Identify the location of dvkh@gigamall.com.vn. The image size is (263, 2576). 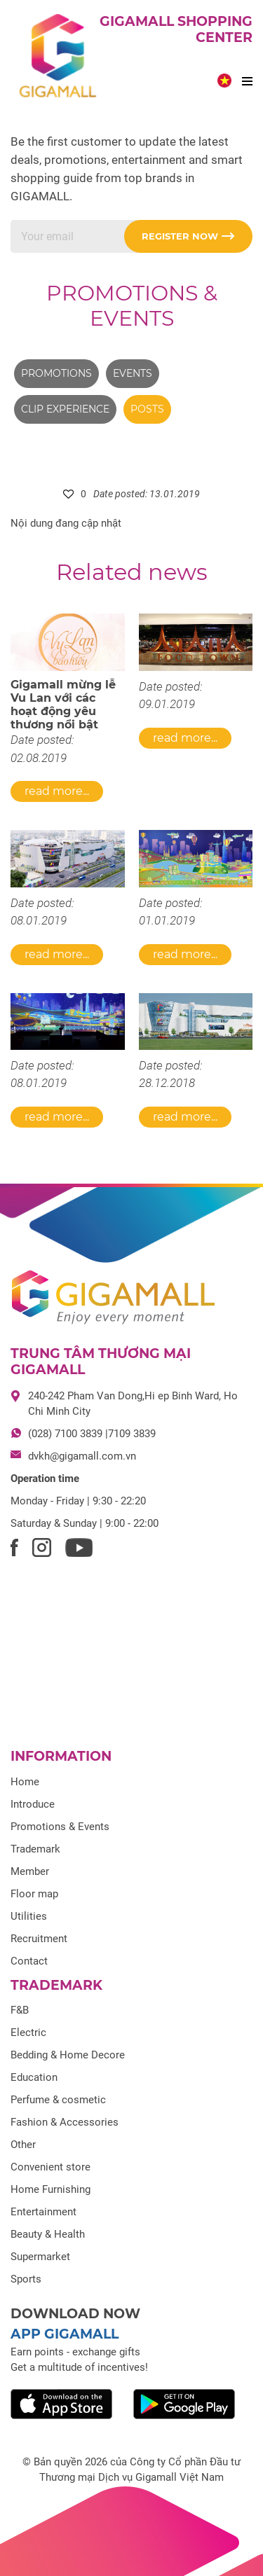
(82, 1456).